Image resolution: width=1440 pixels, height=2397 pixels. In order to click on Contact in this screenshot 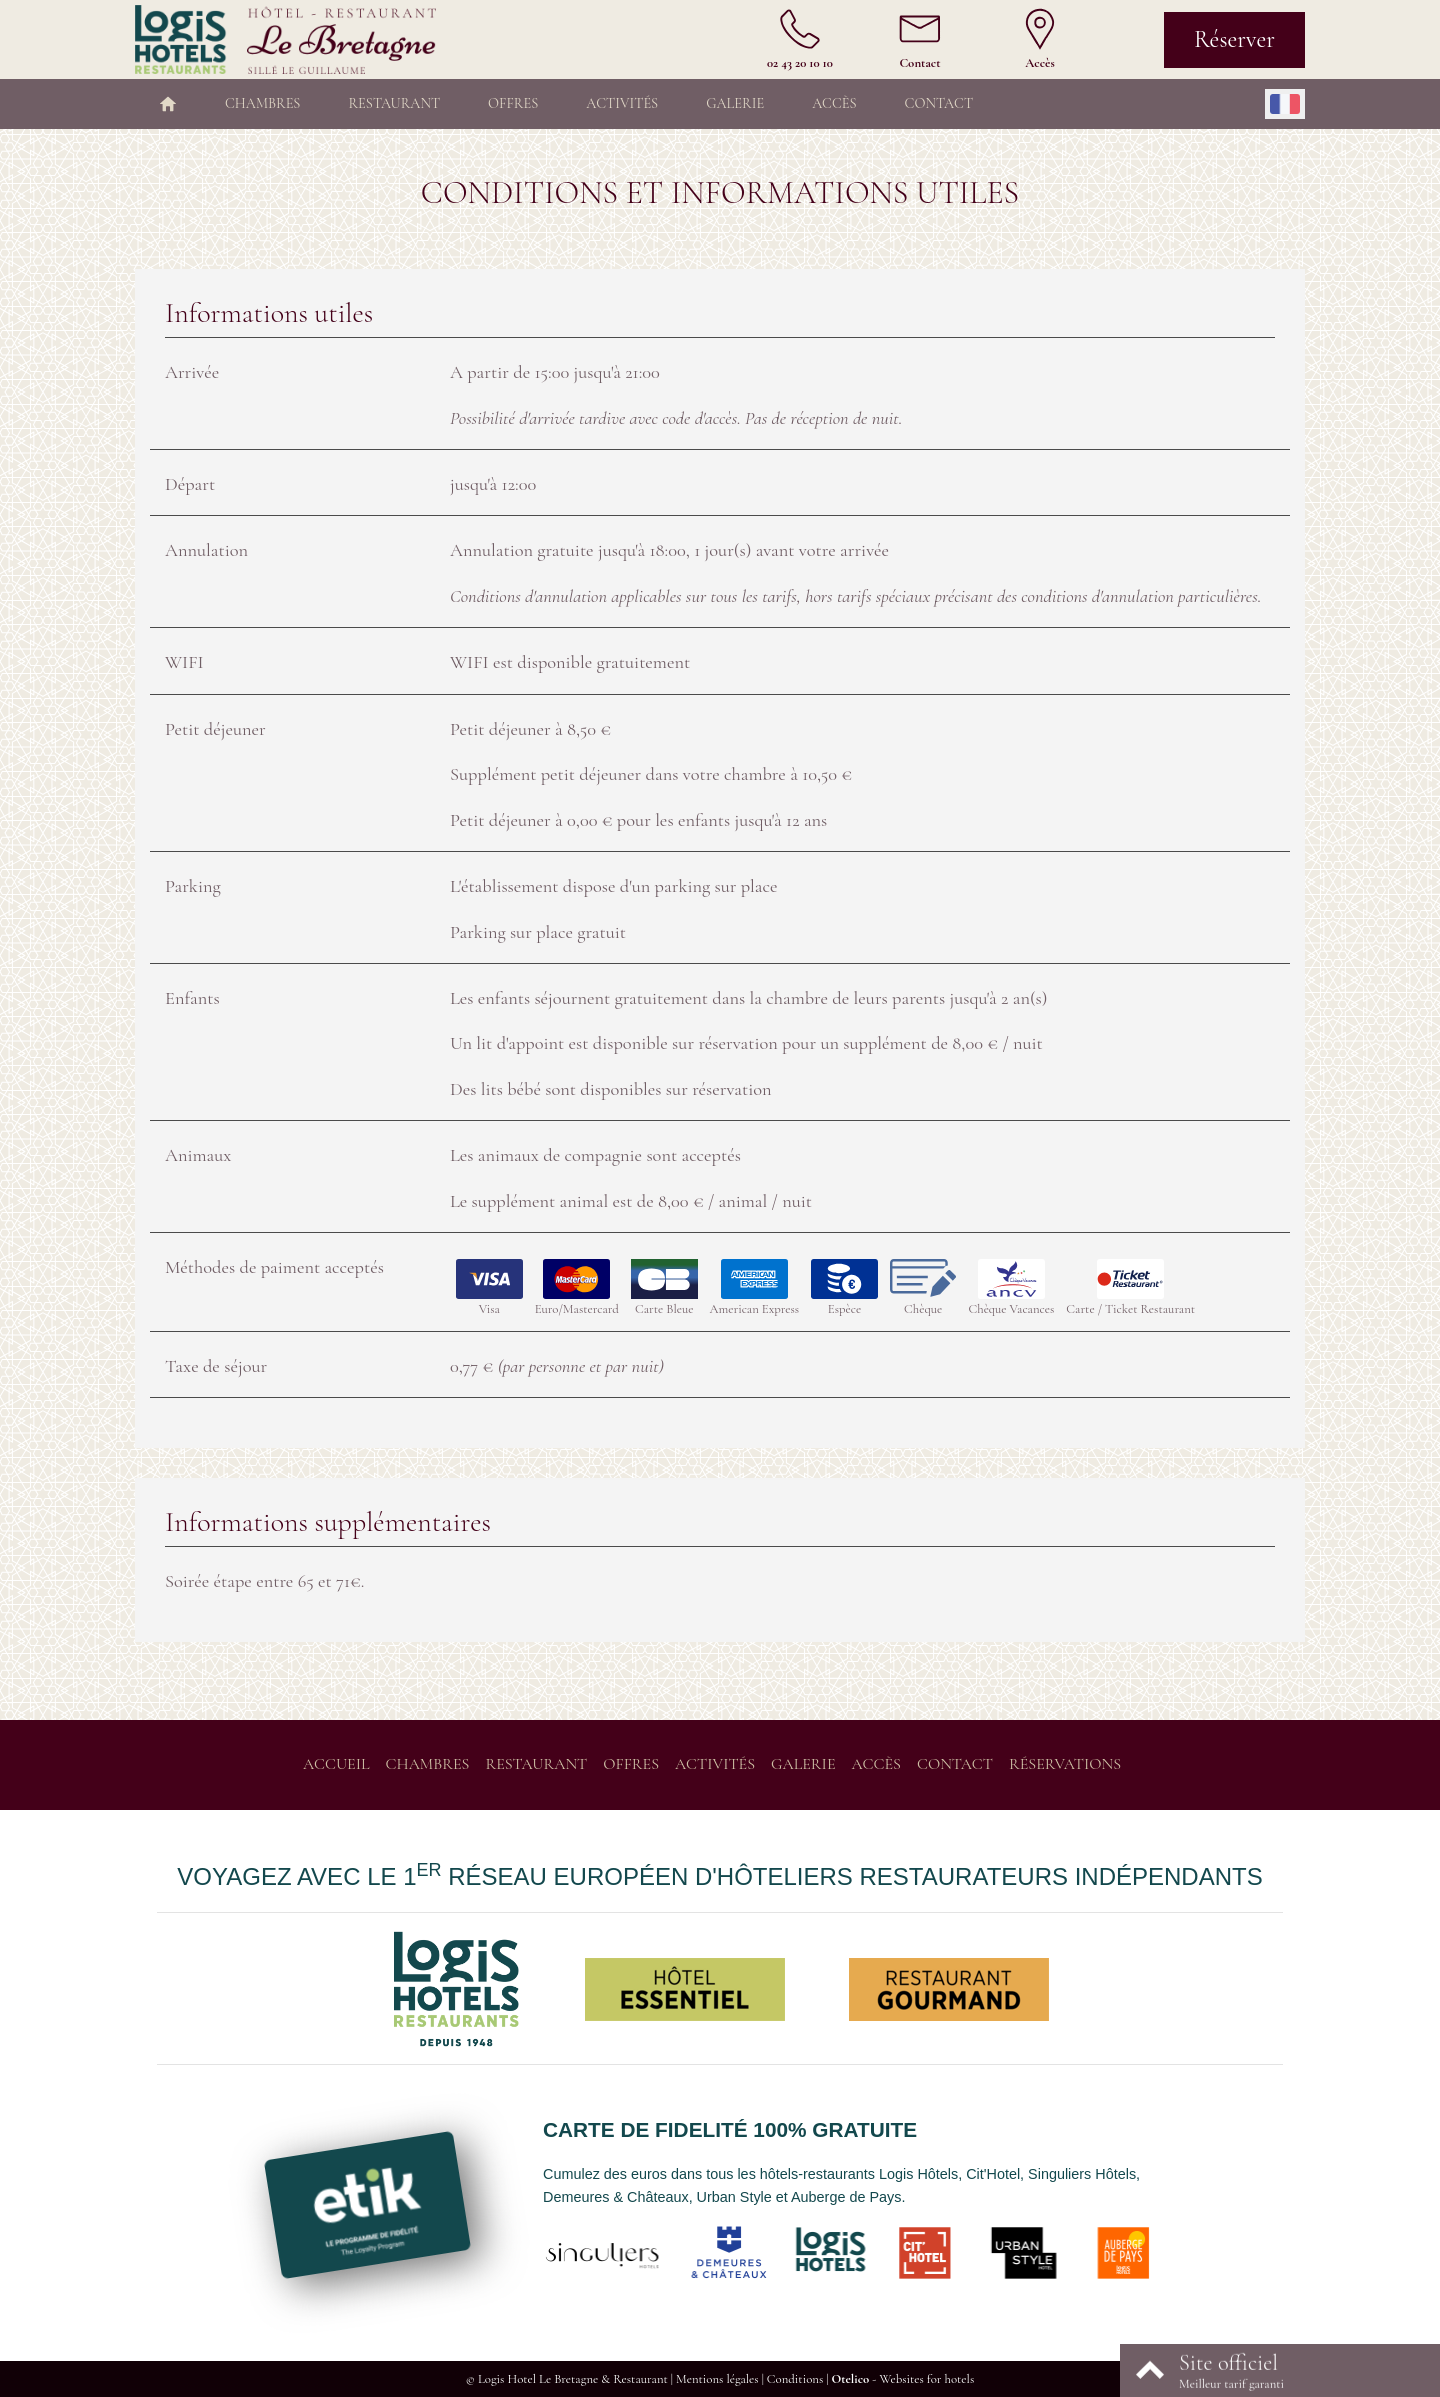, I will do `click(939, 103)`.